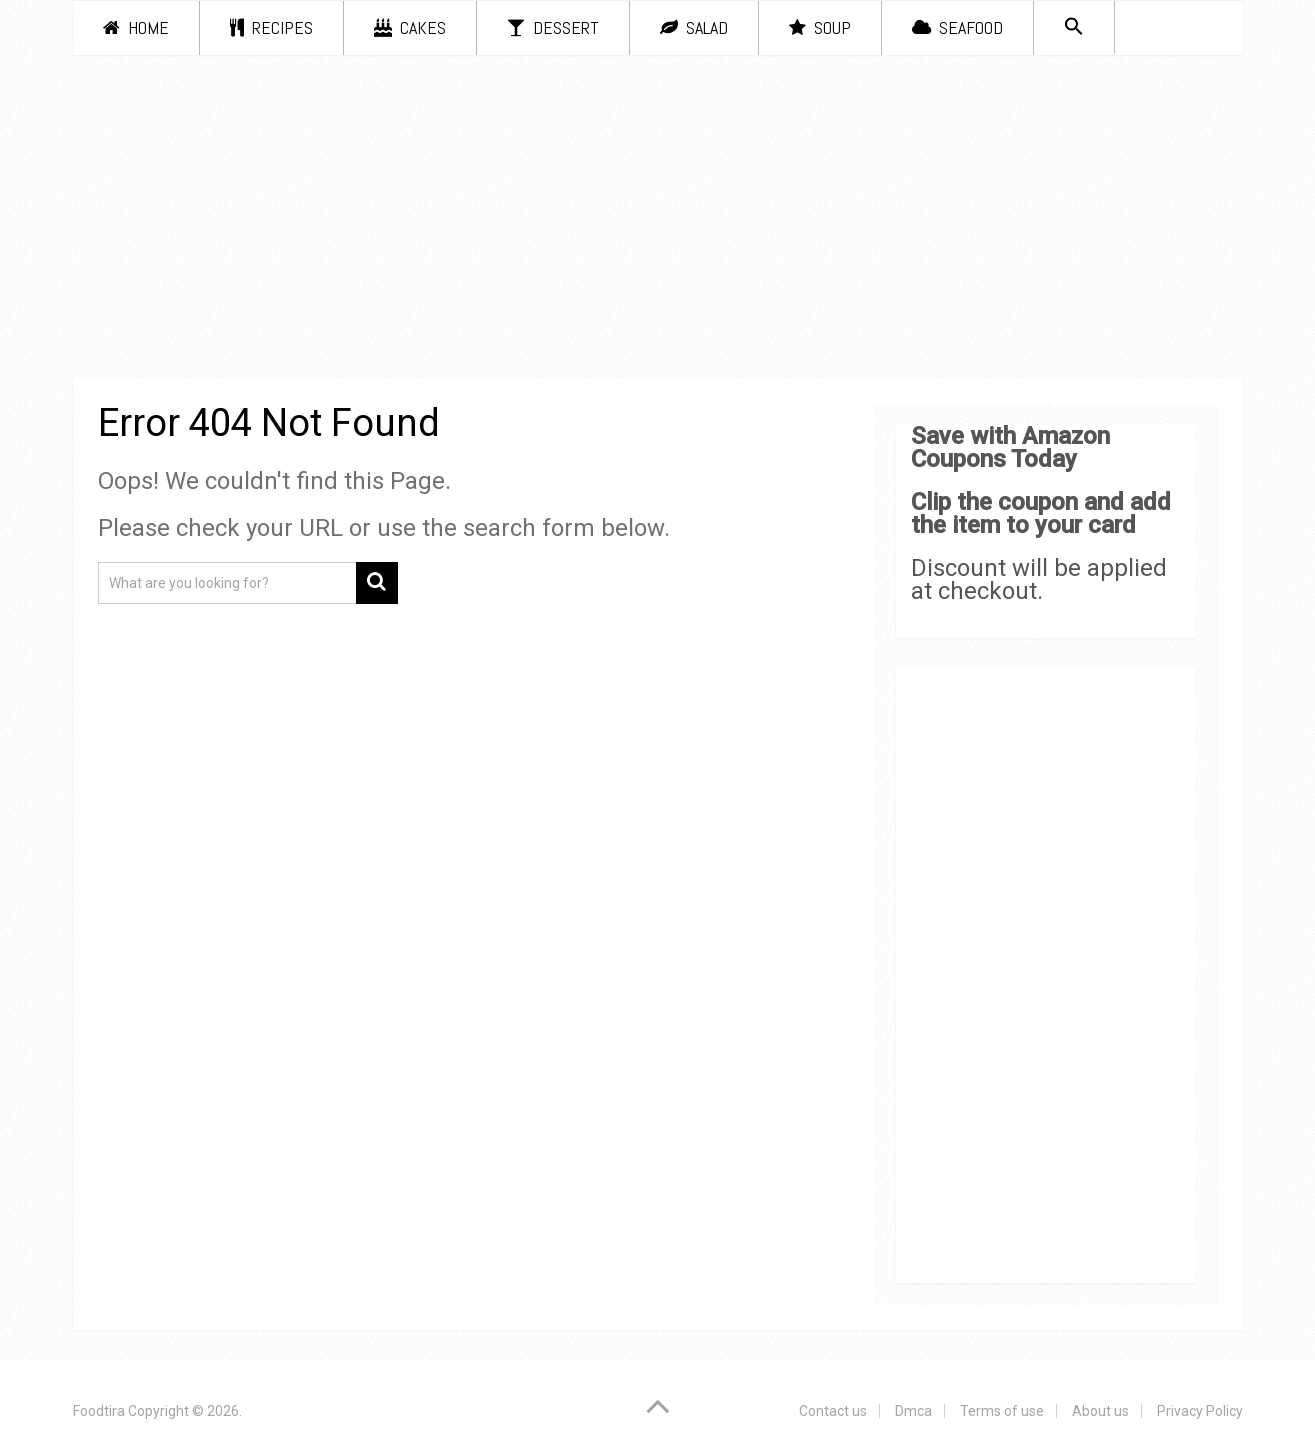 The width and height of the screenshot is (1315, 1454). Describe the element at coordinates (658, 220) in the screenshot. I see `[Advertisement]` at that location.